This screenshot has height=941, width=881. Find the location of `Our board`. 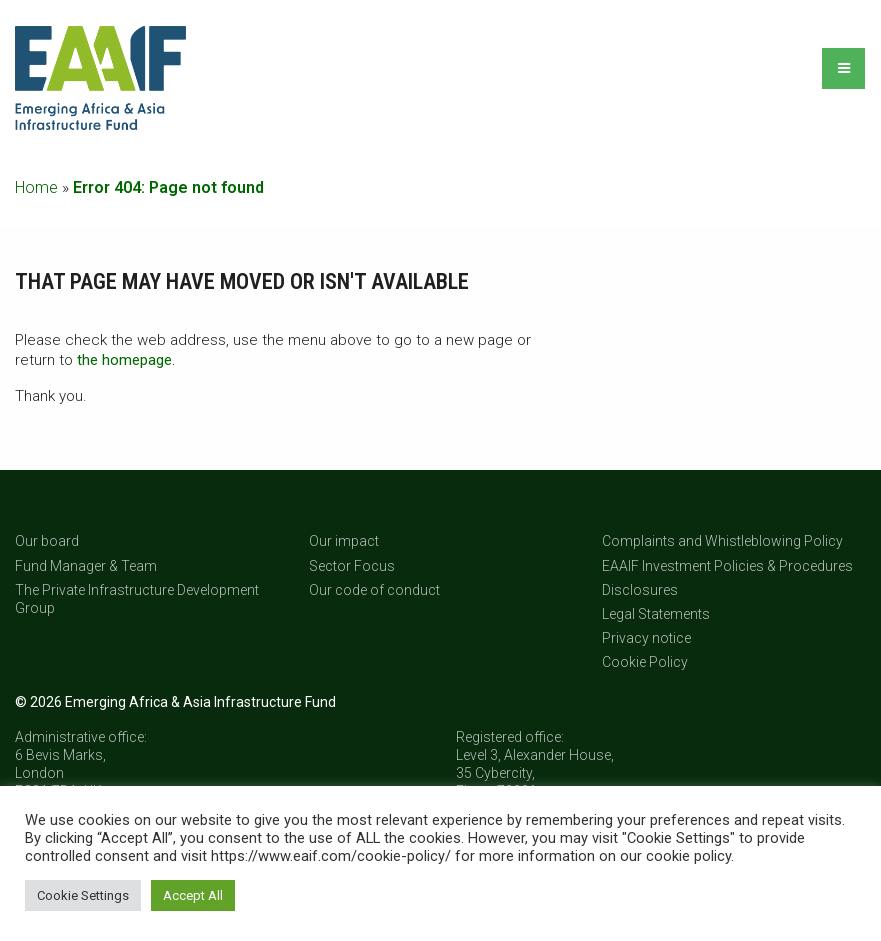

Our board is located at coordinates (47, 541).